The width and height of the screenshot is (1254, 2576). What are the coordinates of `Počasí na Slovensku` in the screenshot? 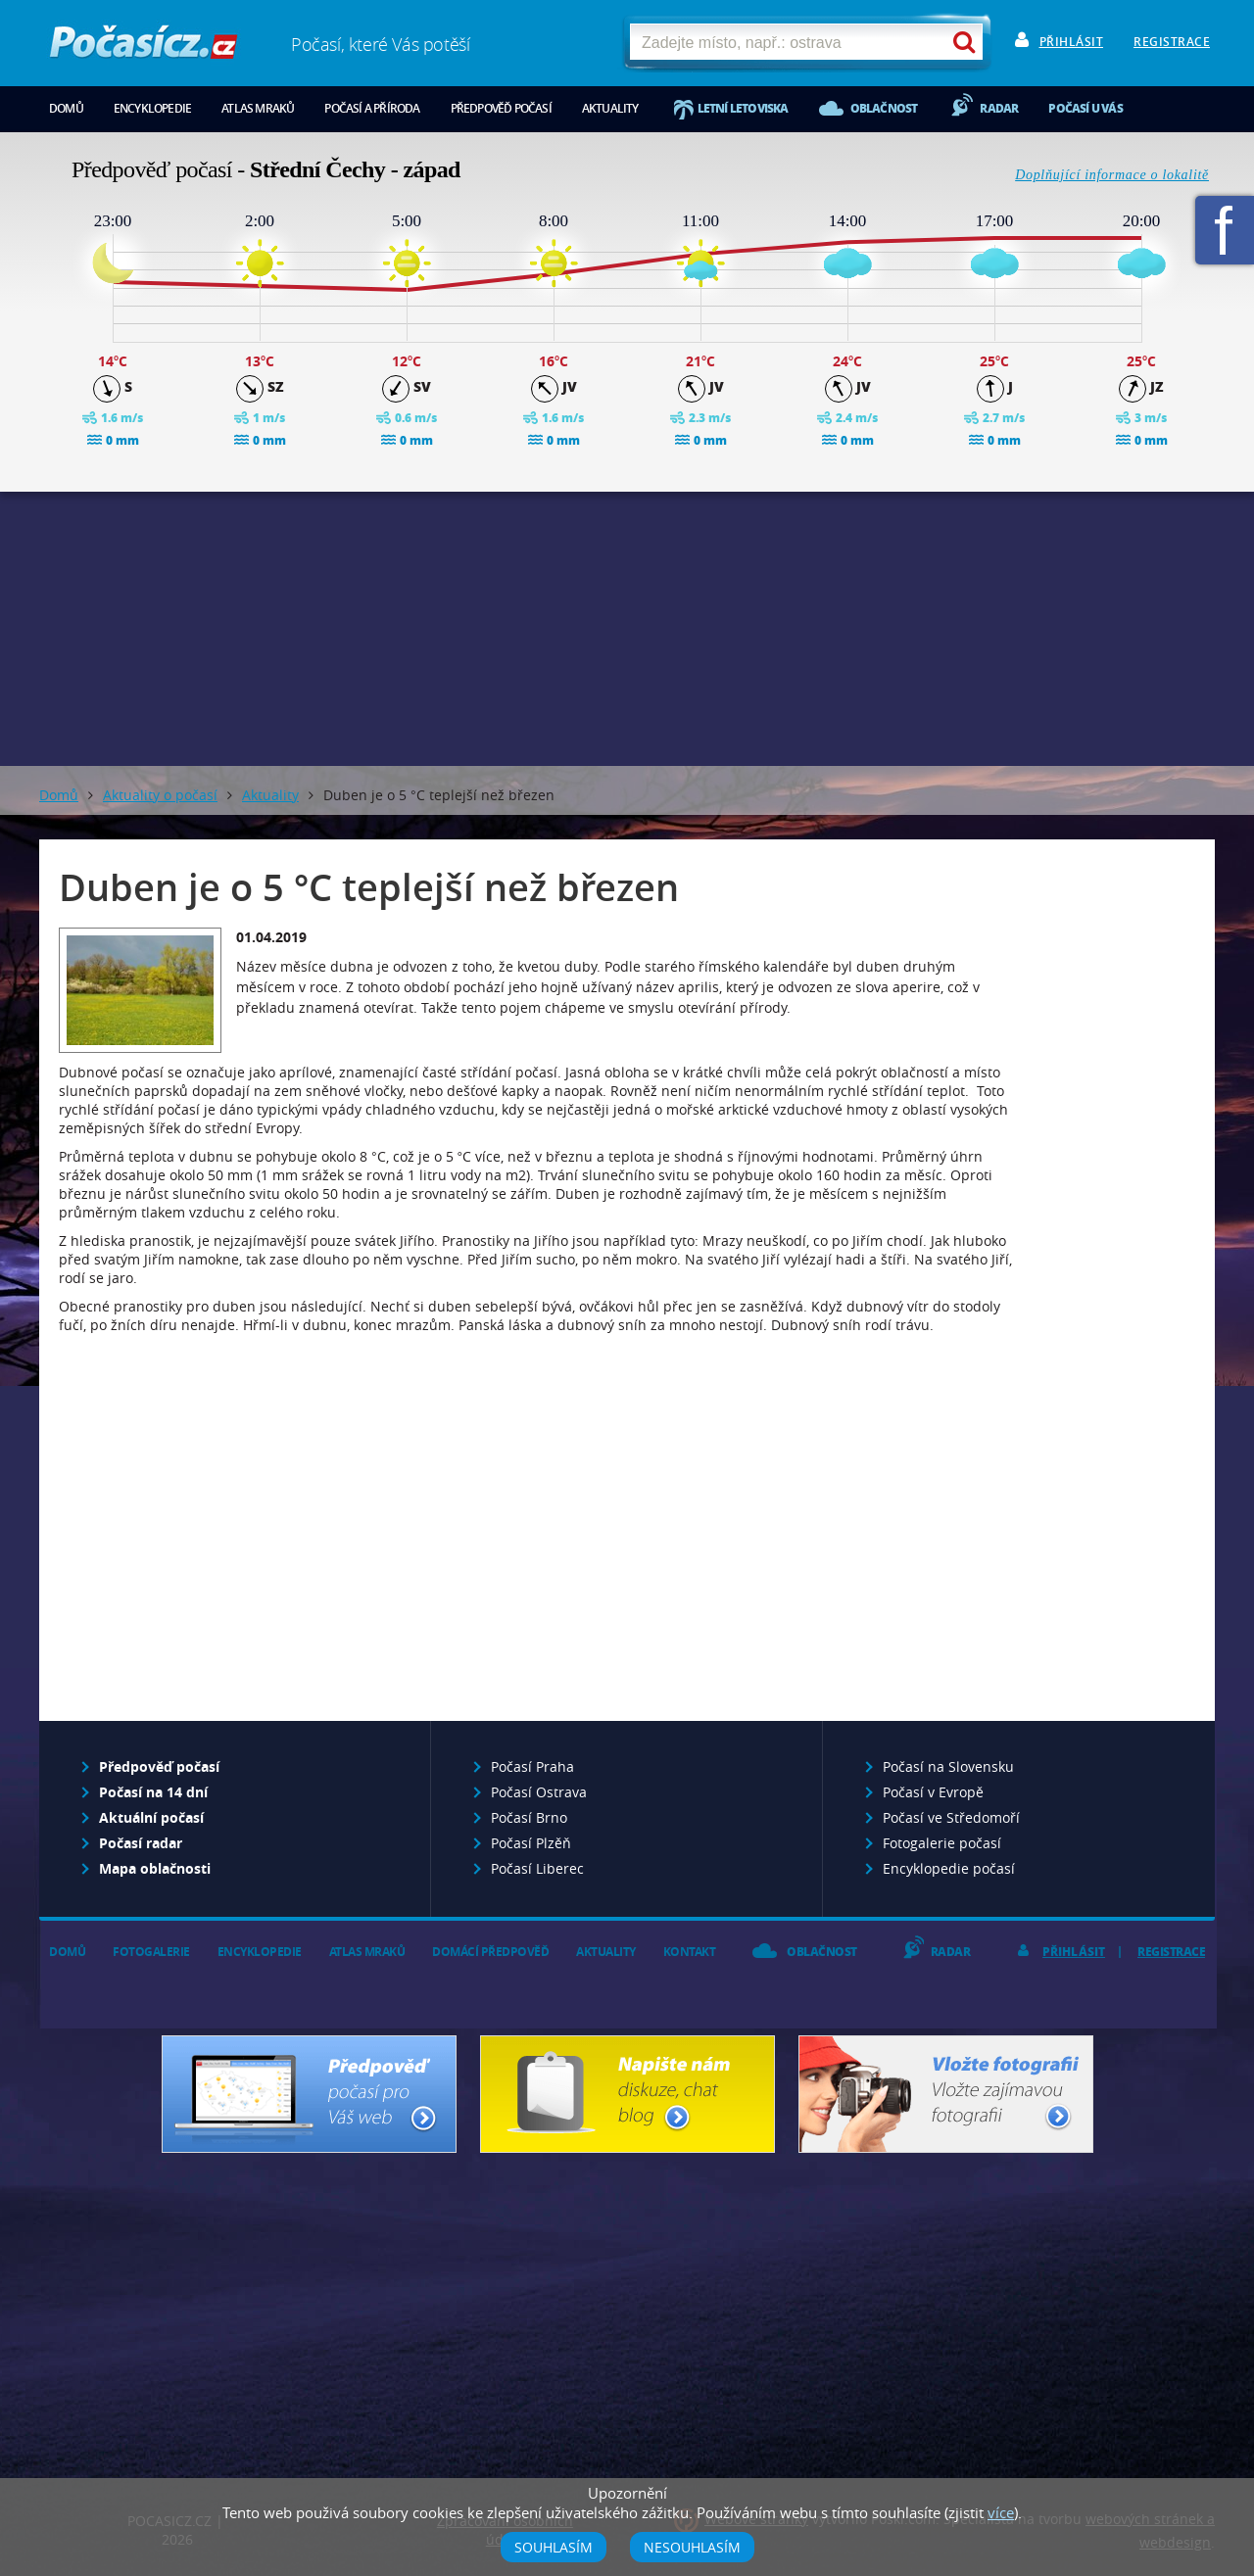 It's located at (948, 1766).